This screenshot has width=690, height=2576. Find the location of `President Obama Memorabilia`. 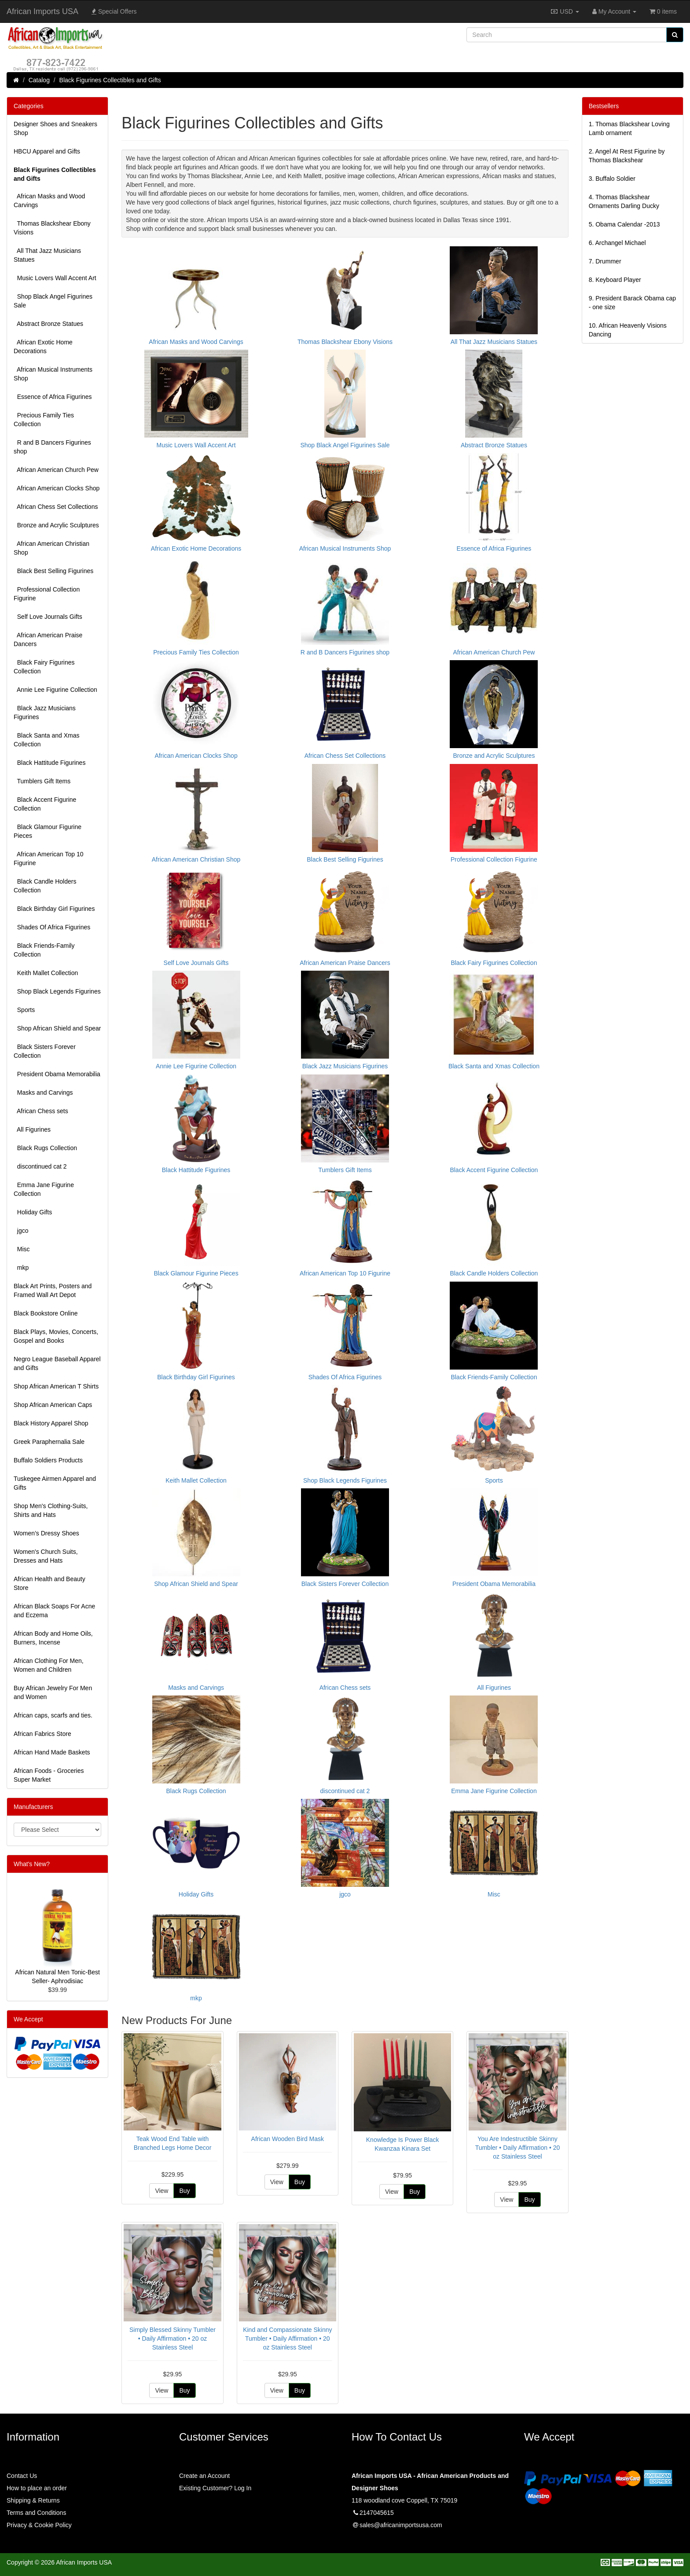

President Obama Memorabilia is located at coordinates (57, 1074).